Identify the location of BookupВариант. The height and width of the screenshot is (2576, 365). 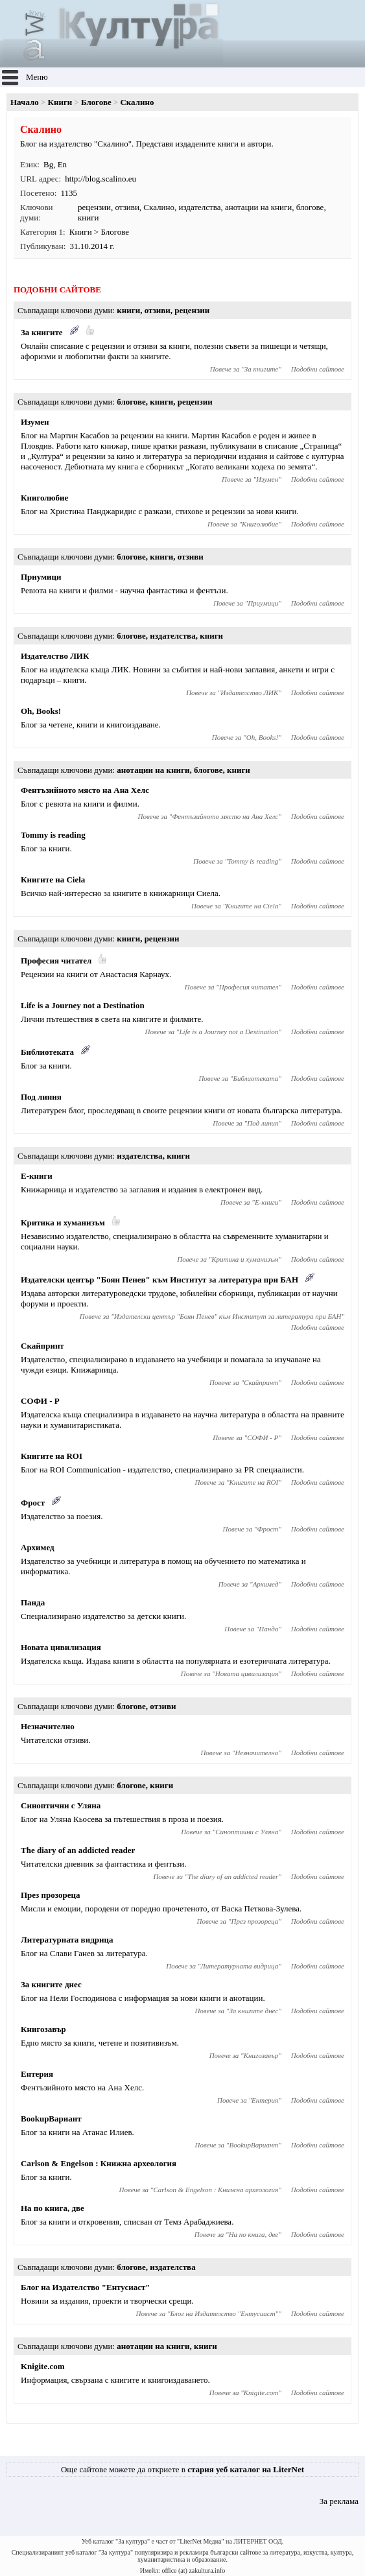
(51, 2118).